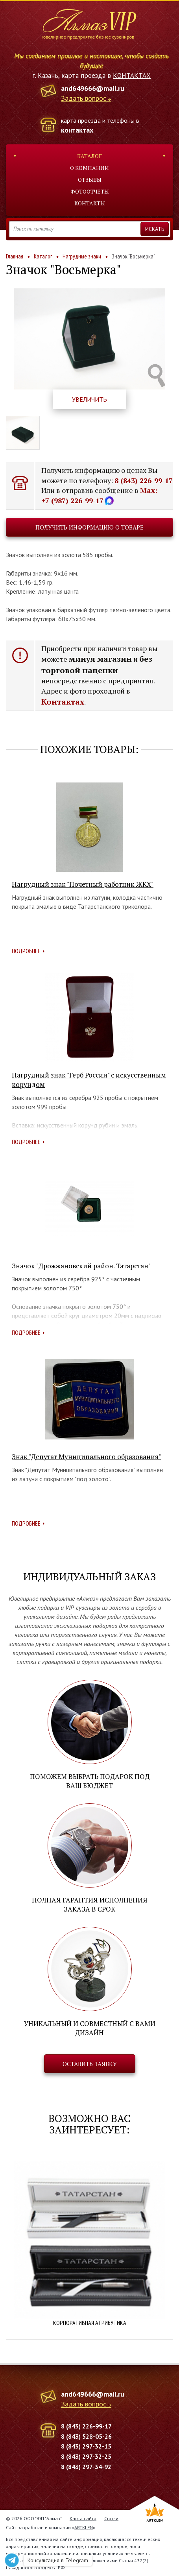 The height and width of the screenshot is (2576, 179). Describe the element at coordinates (111, 2518) in the screenshot. I see `Статьи` at that location.